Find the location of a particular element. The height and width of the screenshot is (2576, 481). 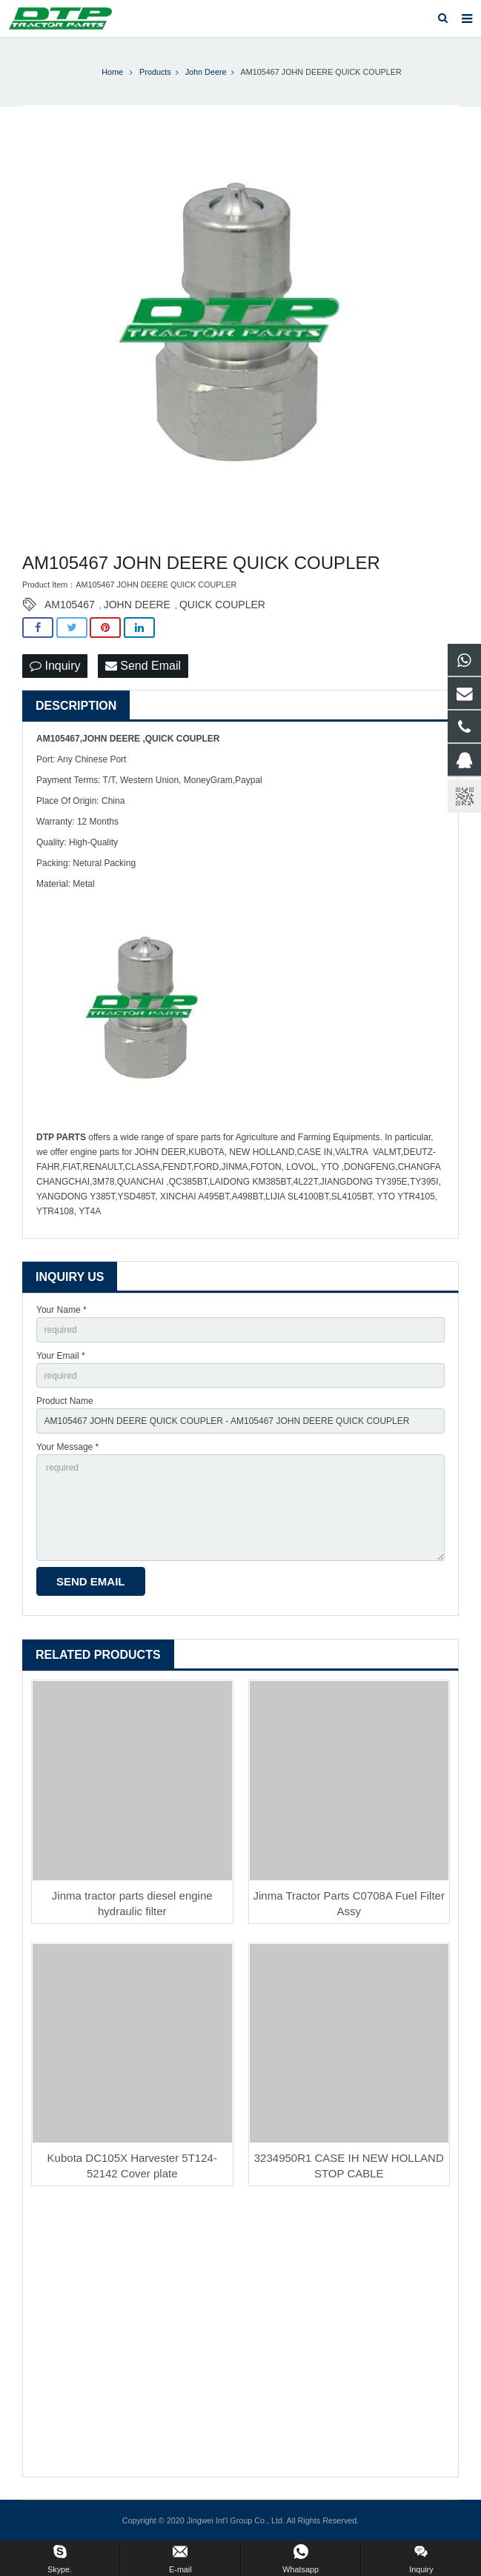

AM105467 is located at coordinates (69, 604).